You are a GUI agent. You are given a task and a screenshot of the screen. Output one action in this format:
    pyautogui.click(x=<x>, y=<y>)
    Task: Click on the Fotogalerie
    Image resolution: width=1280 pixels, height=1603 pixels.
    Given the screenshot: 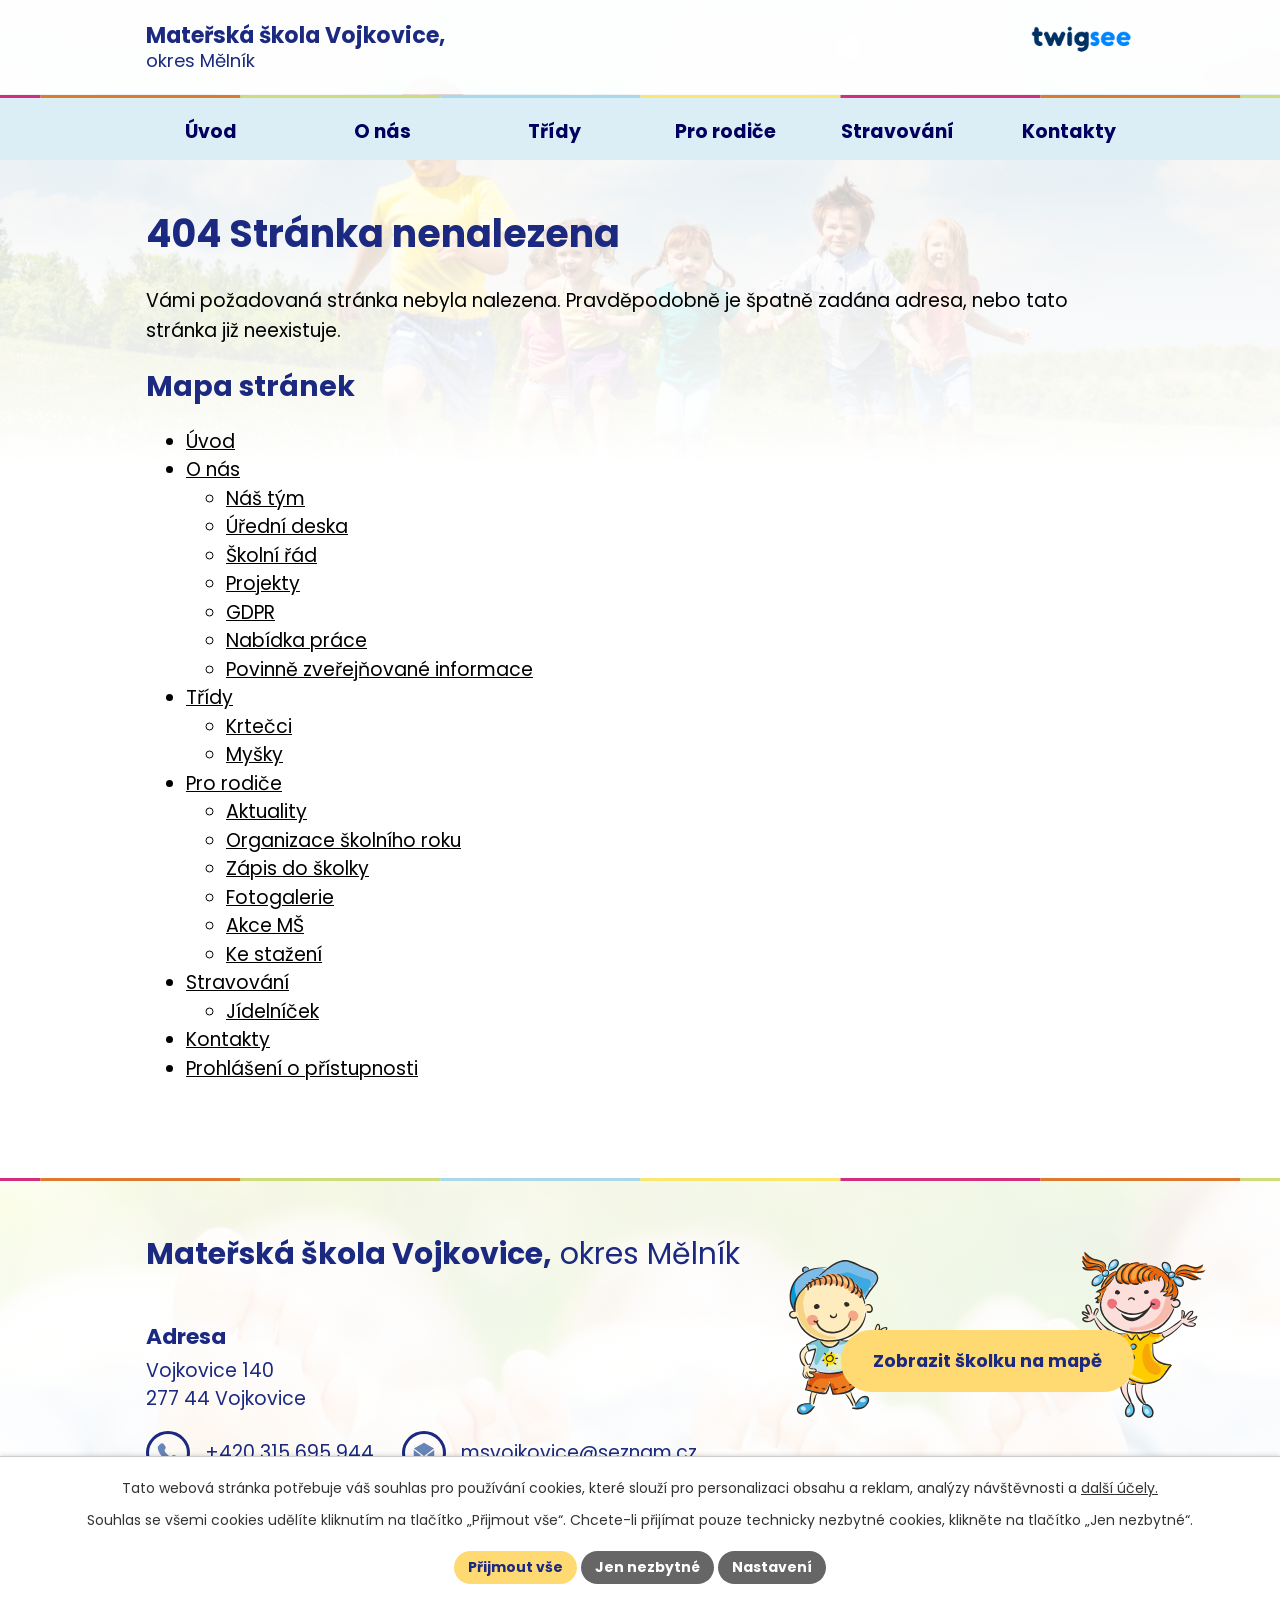 What is the action you would take?
    pyautogui.click(x=280, y=897)
    